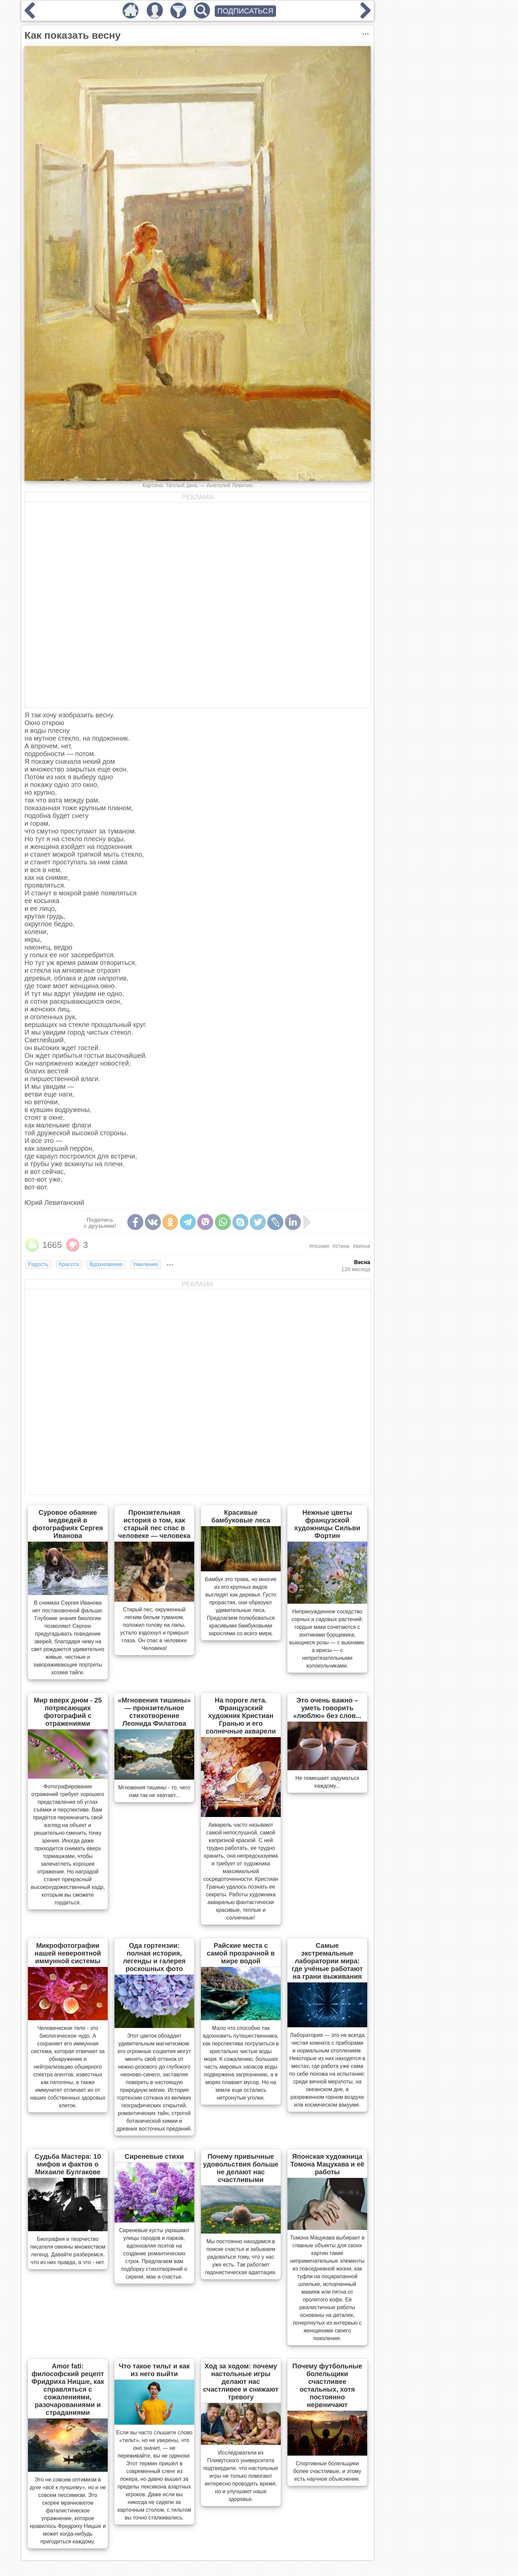 Image resolution: width=518 pixels, height=2576 pixels. Describe the element at coordinates (68, 1524) in the screenshot. I see `Суровое обаяние медведей в фотографиях Сергея Иванова` at that location.